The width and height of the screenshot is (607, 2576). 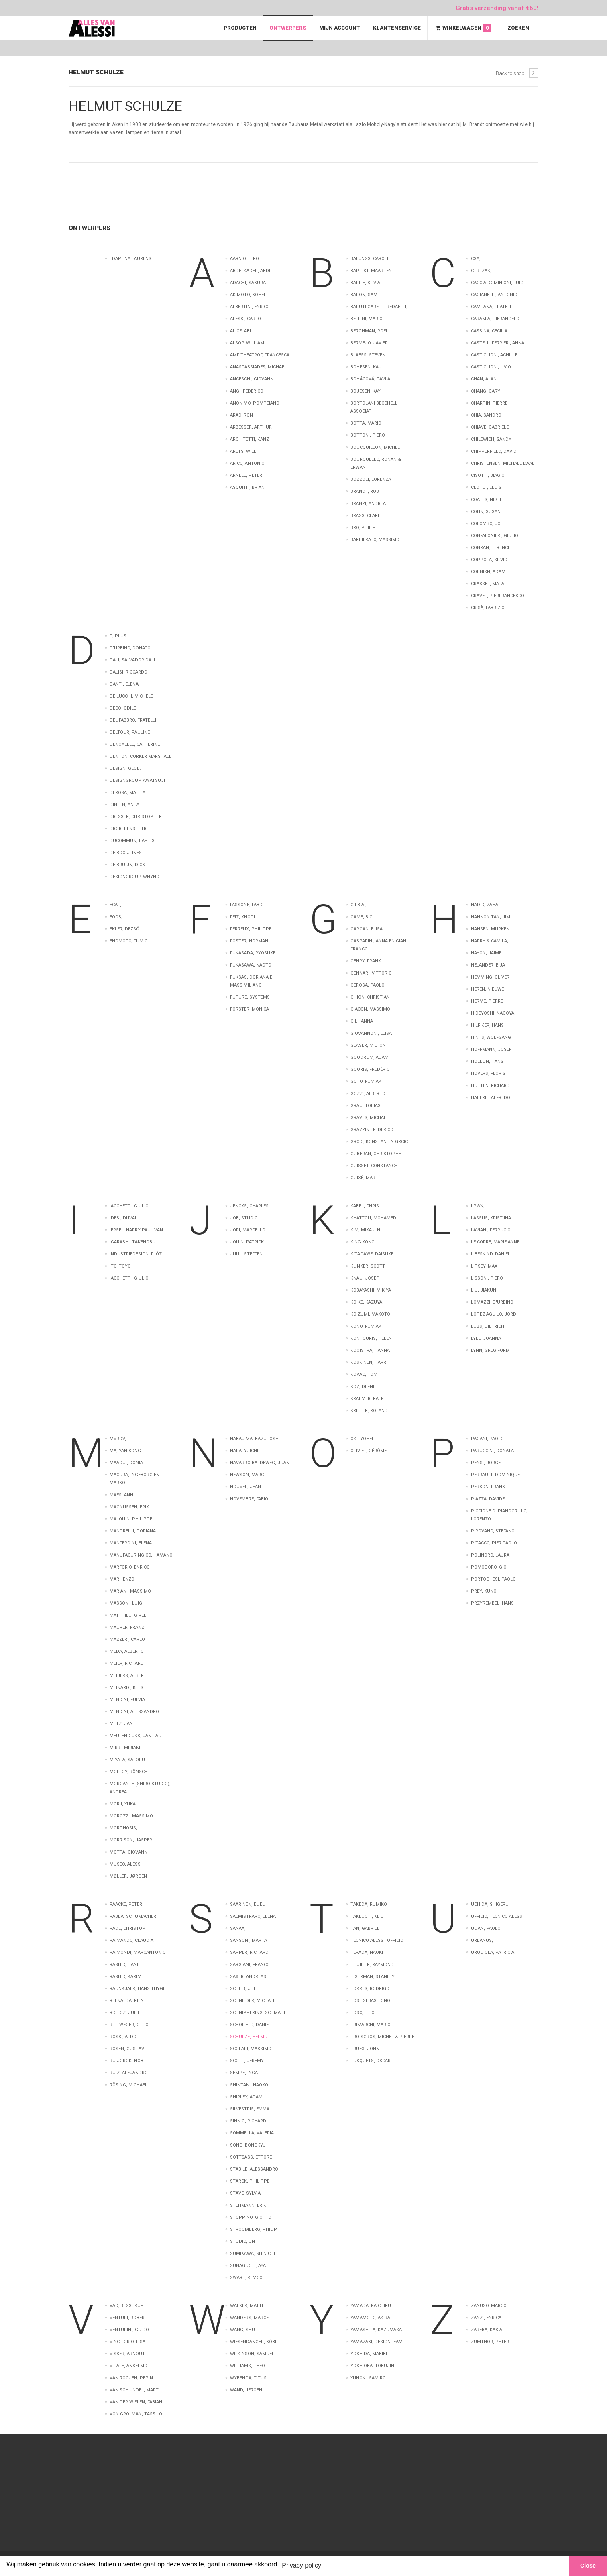 What do you see at coordinates (246, 2277) in the screenshot?
I see `Swart, Remco` at bounding box center [246, 2277].